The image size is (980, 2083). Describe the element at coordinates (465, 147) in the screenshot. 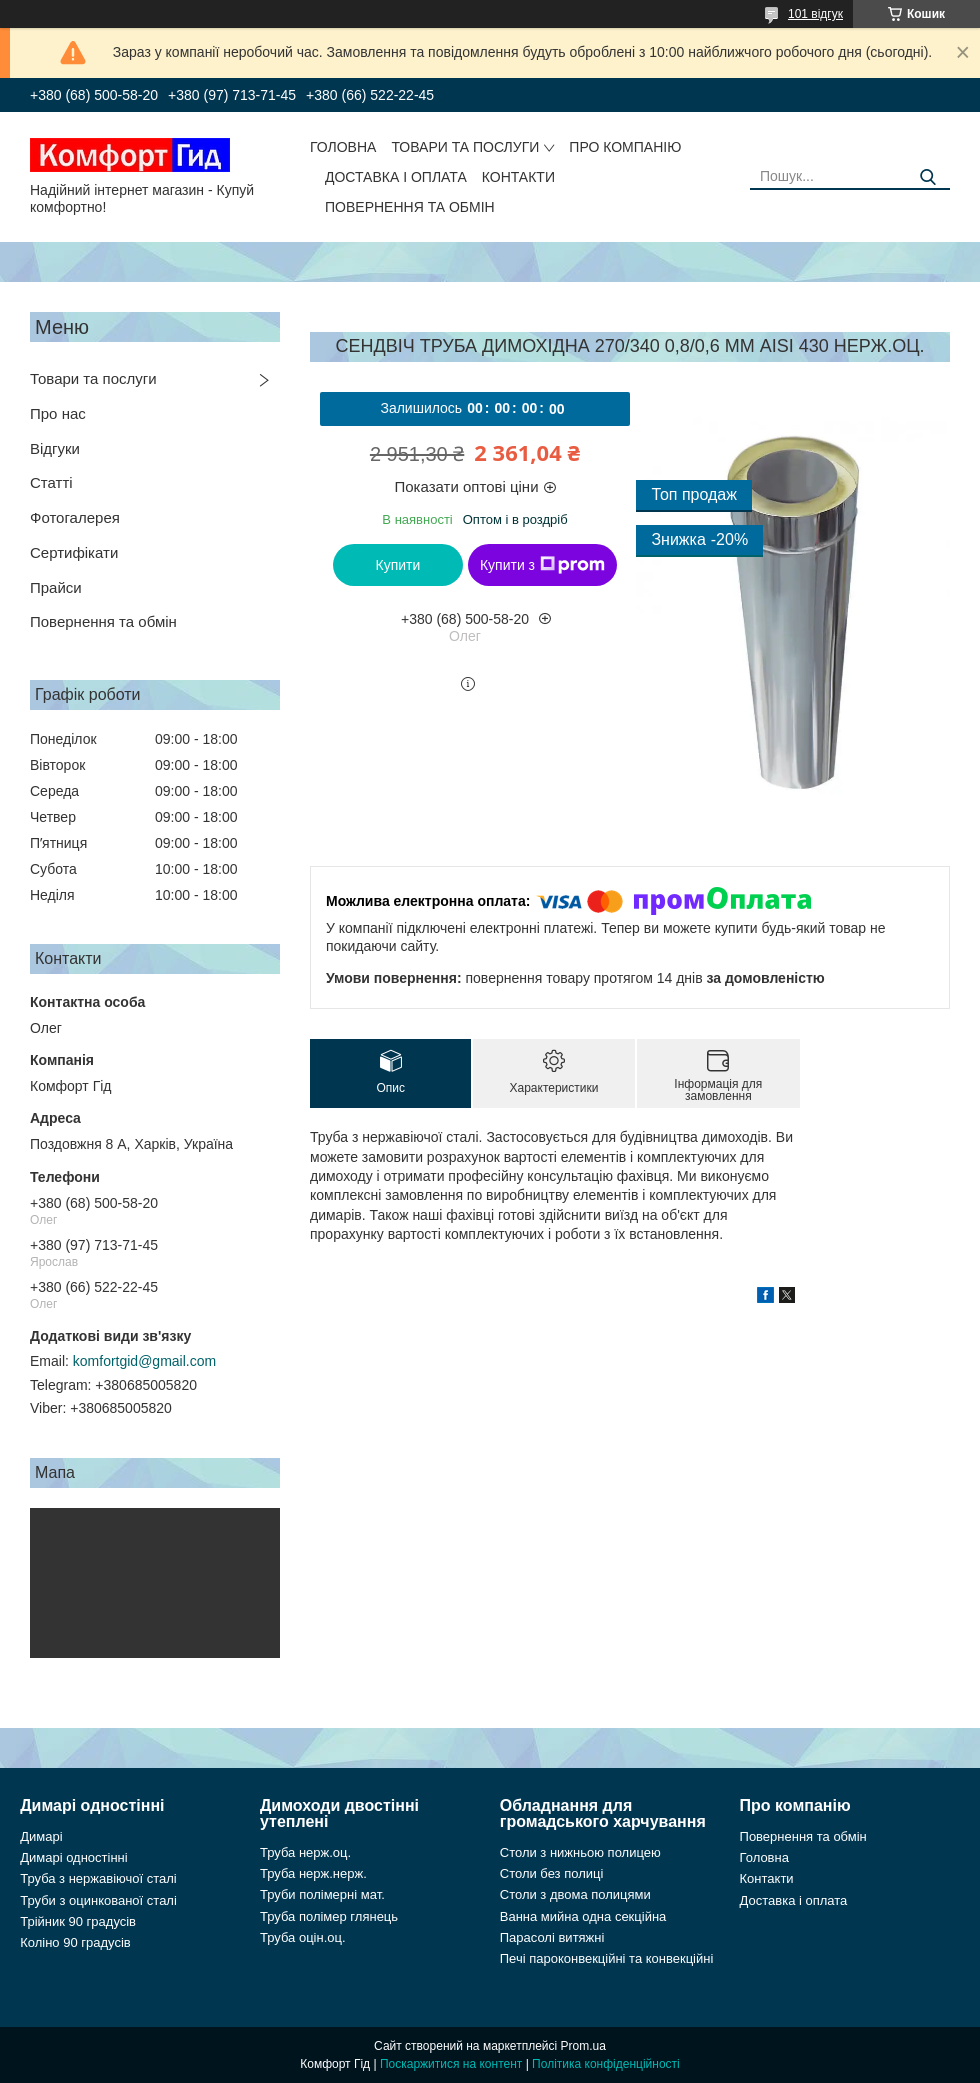

I see `Товари та послуги` at that location.